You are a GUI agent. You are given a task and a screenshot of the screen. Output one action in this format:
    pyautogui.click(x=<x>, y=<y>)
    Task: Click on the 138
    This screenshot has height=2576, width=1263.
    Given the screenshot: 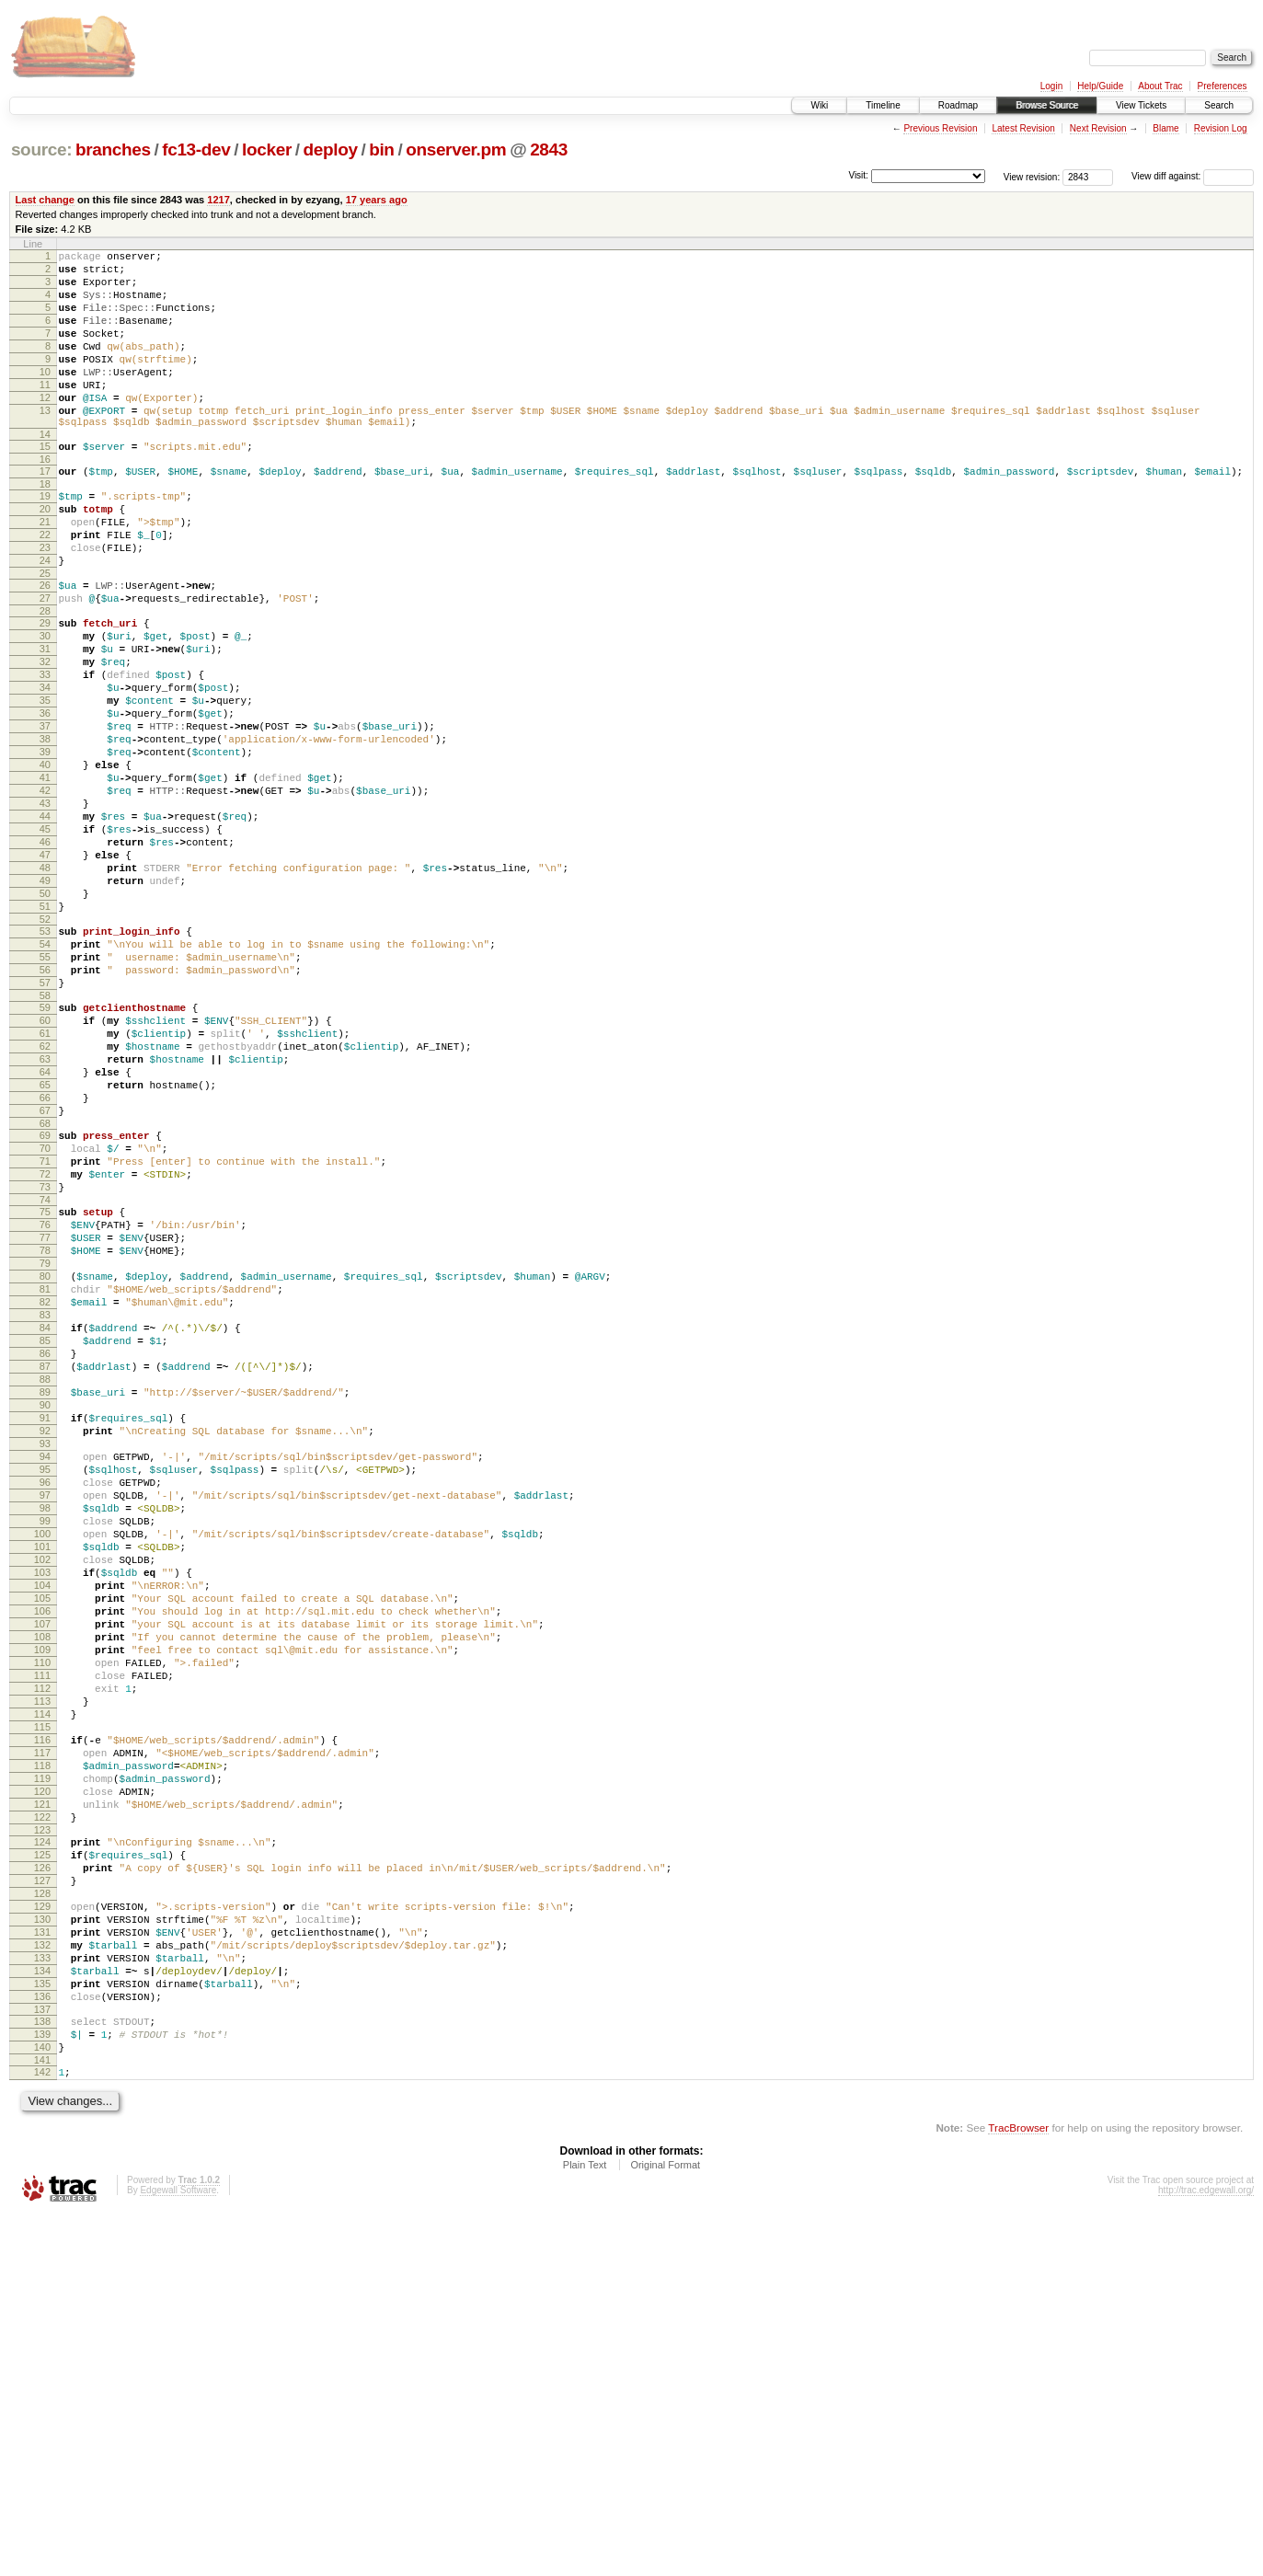 What is the action you would take?
    pyautogui.click(x=42, y=2371)
    